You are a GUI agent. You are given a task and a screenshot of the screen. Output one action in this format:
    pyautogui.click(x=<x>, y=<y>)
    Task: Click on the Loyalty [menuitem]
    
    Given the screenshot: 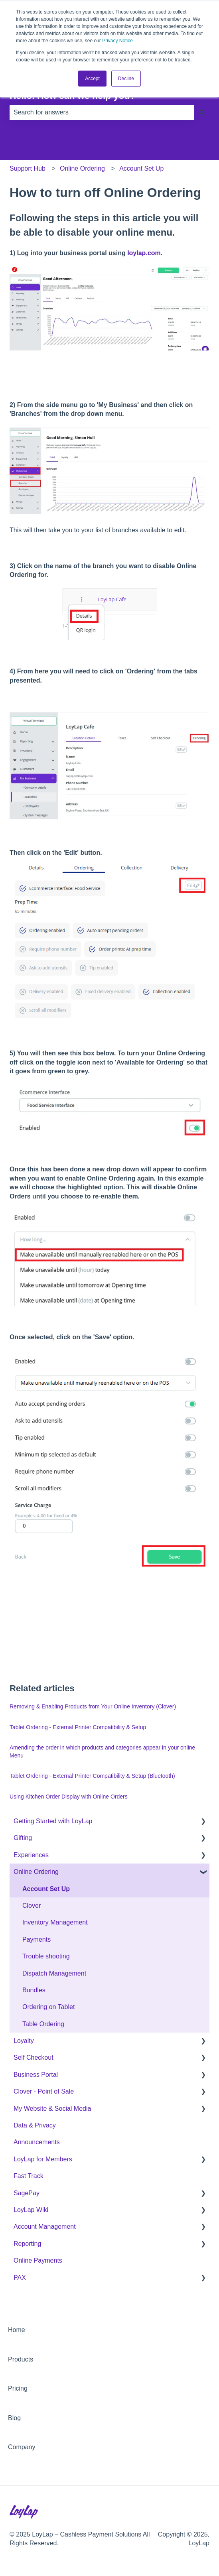 What is the action you would take?
    pyautogui.click(x=24, y=2040)
    